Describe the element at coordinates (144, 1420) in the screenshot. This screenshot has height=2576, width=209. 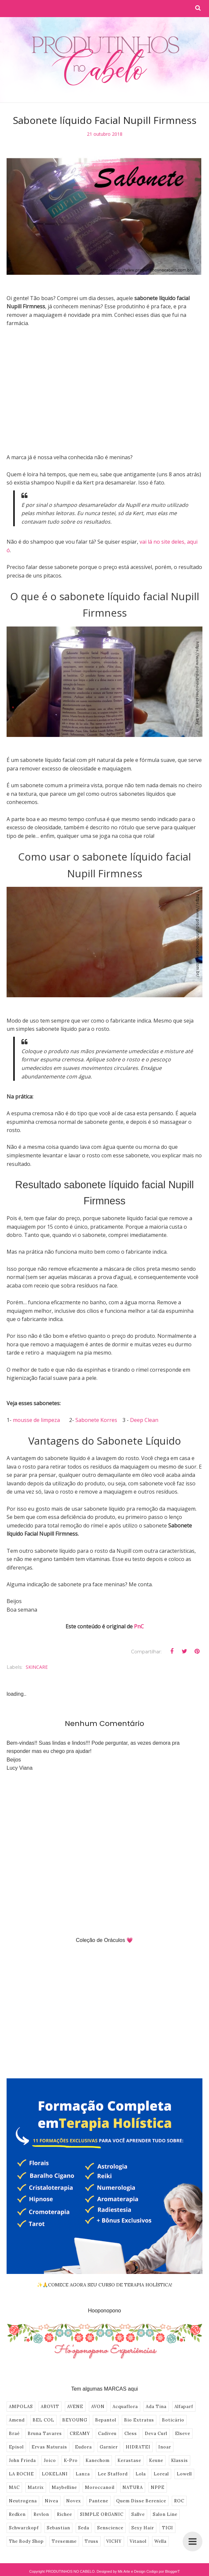
I see `Deep Clean` at that location.